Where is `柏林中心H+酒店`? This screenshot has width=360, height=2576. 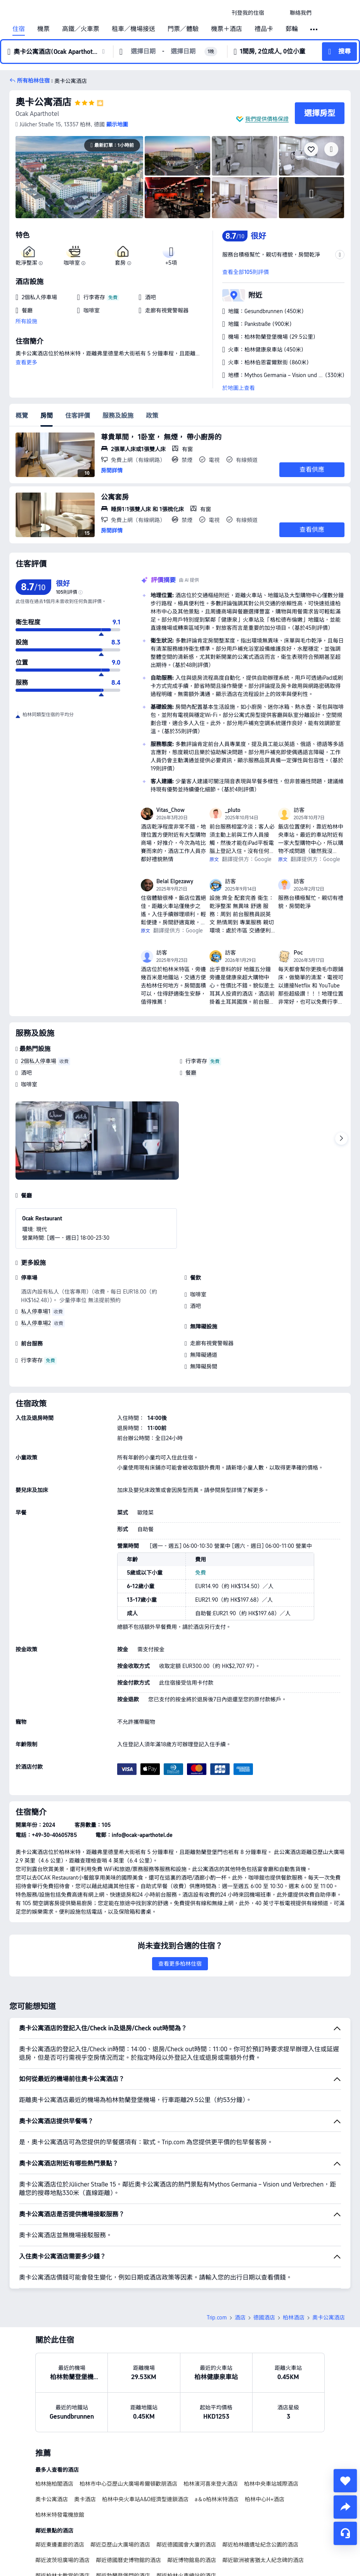 柏林中心H+酒店 is located at coordinates (264, 2499).